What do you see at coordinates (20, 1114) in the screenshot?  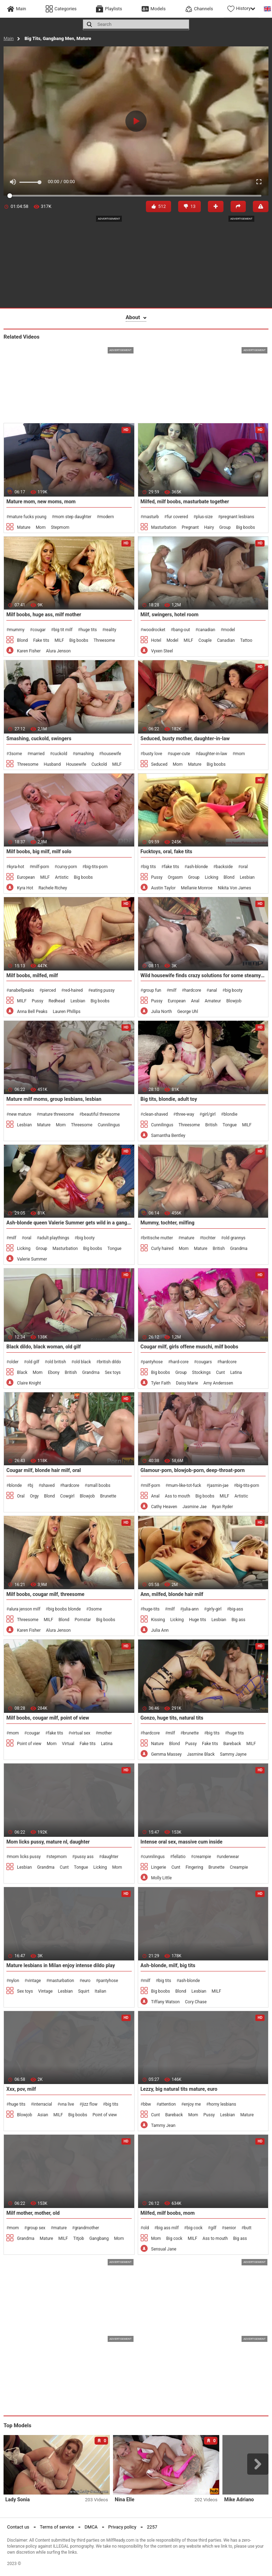 I see `new mature` at bounding box center [20, 1114].